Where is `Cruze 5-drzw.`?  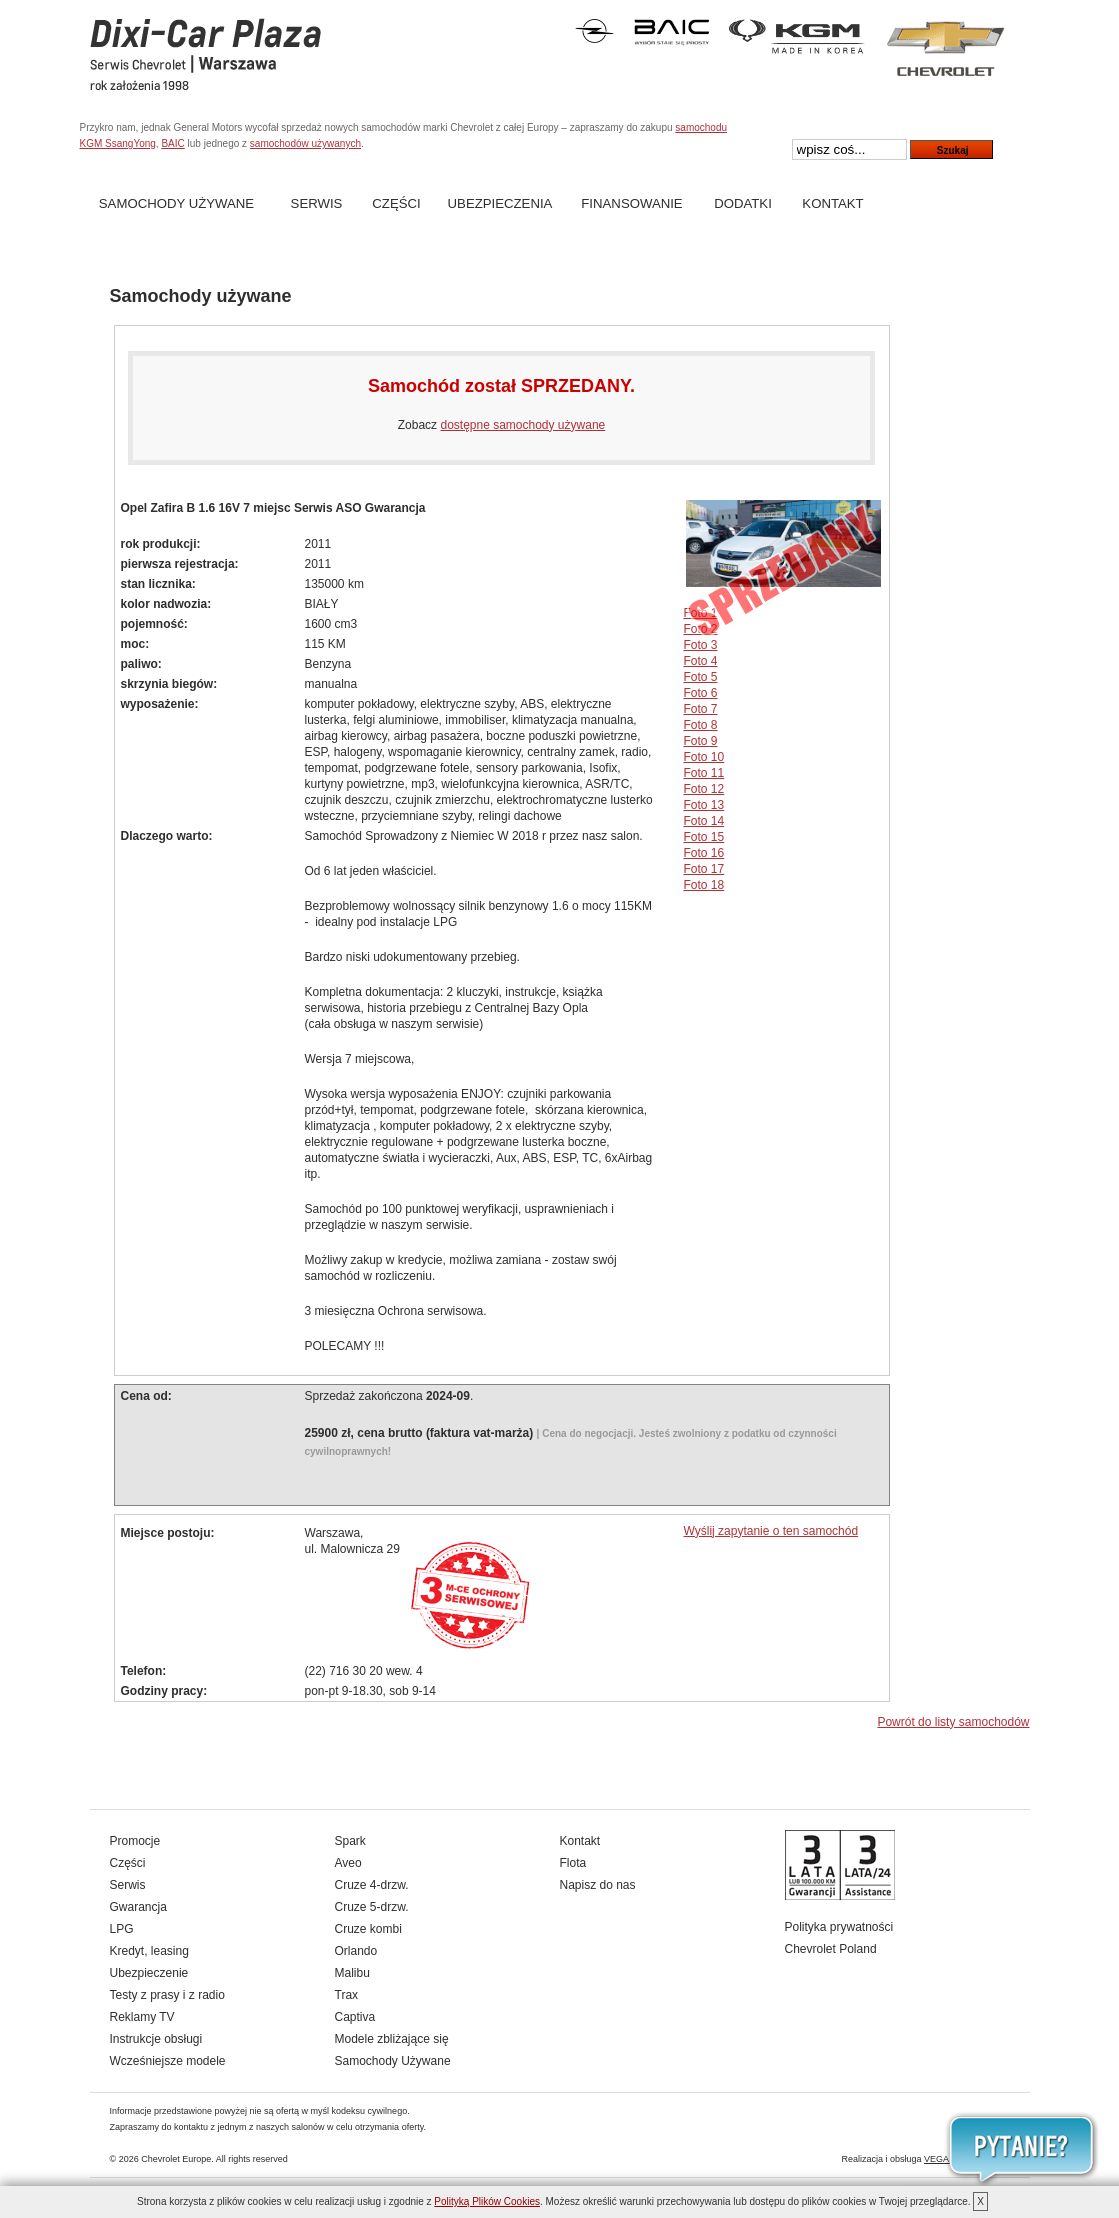
Cruze 5-drzw. is located at coordinates (372, 1907).